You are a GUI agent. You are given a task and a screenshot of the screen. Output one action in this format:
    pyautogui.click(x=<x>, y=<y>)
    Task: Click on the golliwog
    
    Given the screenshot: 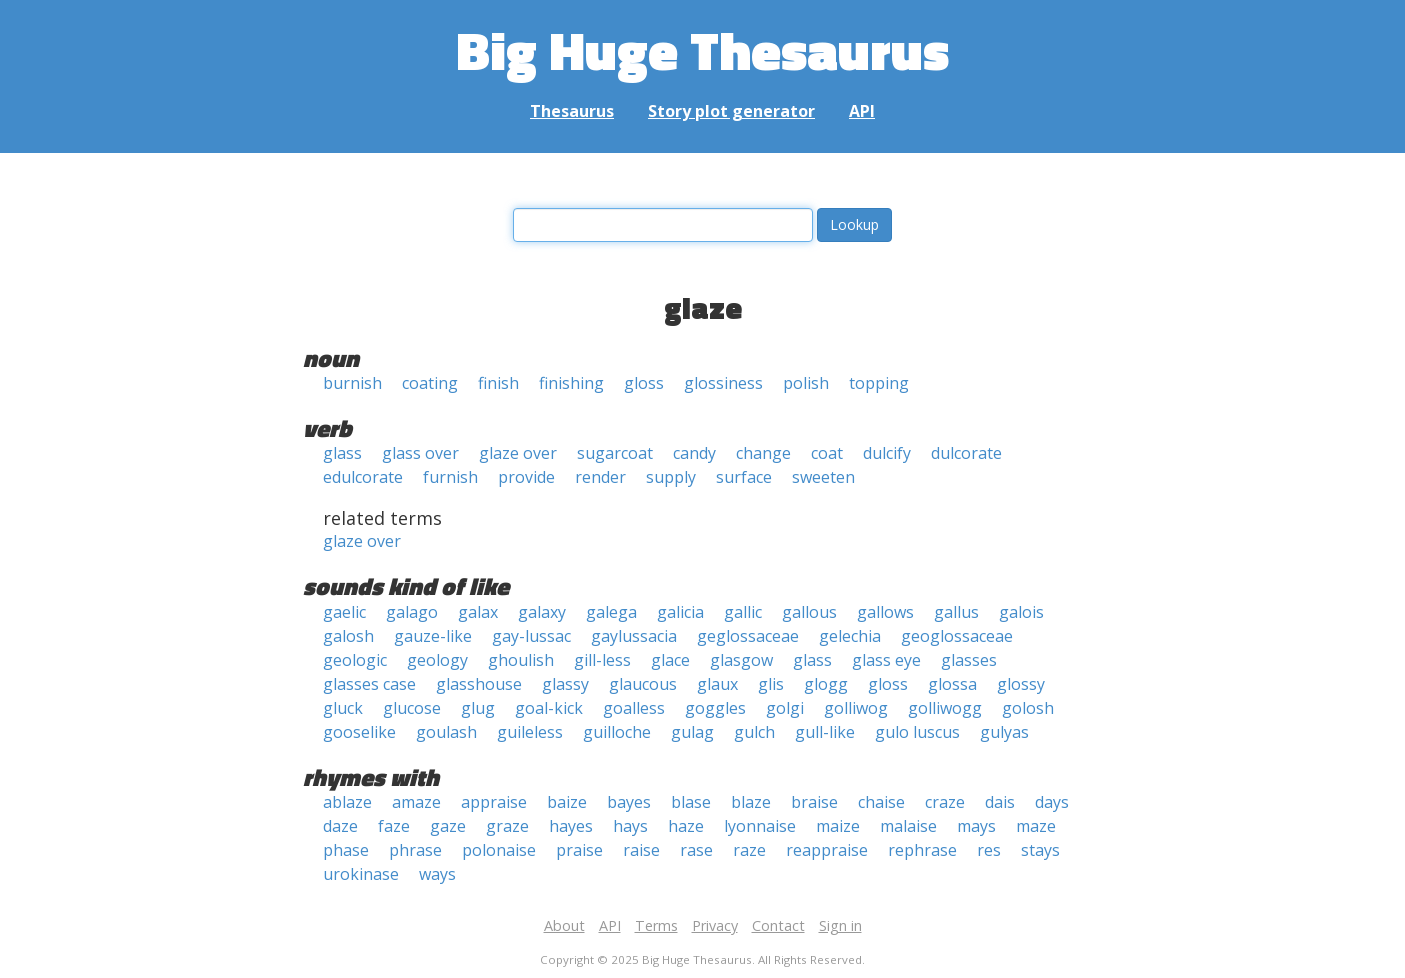 What is the action you would take?
    pyautogui.click(x=856, y=708)
    